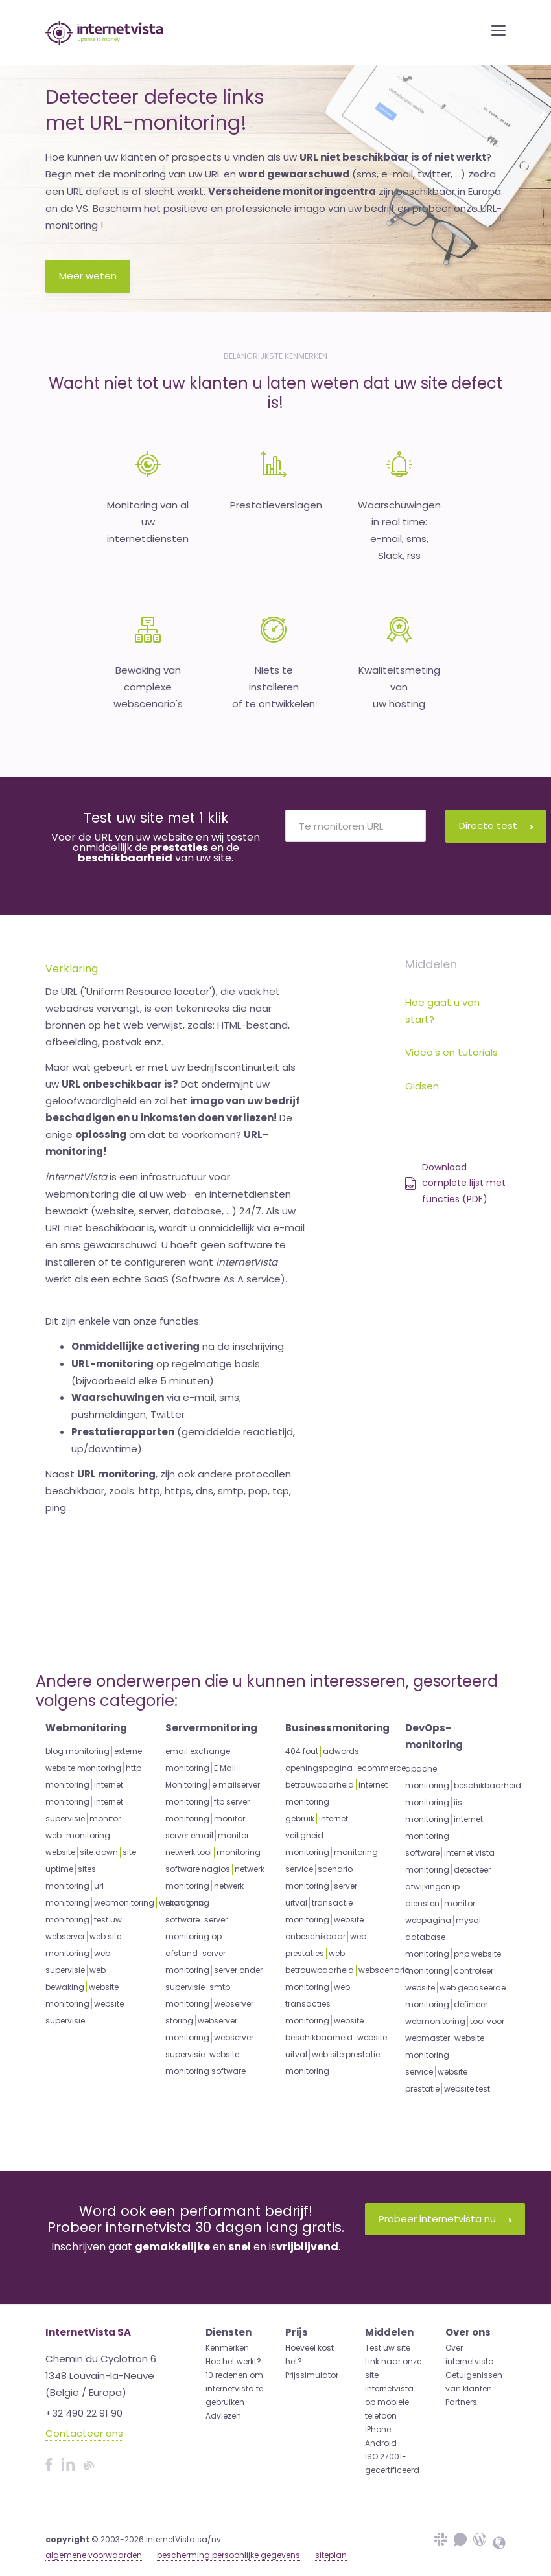 The width and height of the screenshot is (551, 2576). What do you see at coordinates (444, 2055) in the screenshot?
I see `website monitoring service` at bounding box center [444, 2055].